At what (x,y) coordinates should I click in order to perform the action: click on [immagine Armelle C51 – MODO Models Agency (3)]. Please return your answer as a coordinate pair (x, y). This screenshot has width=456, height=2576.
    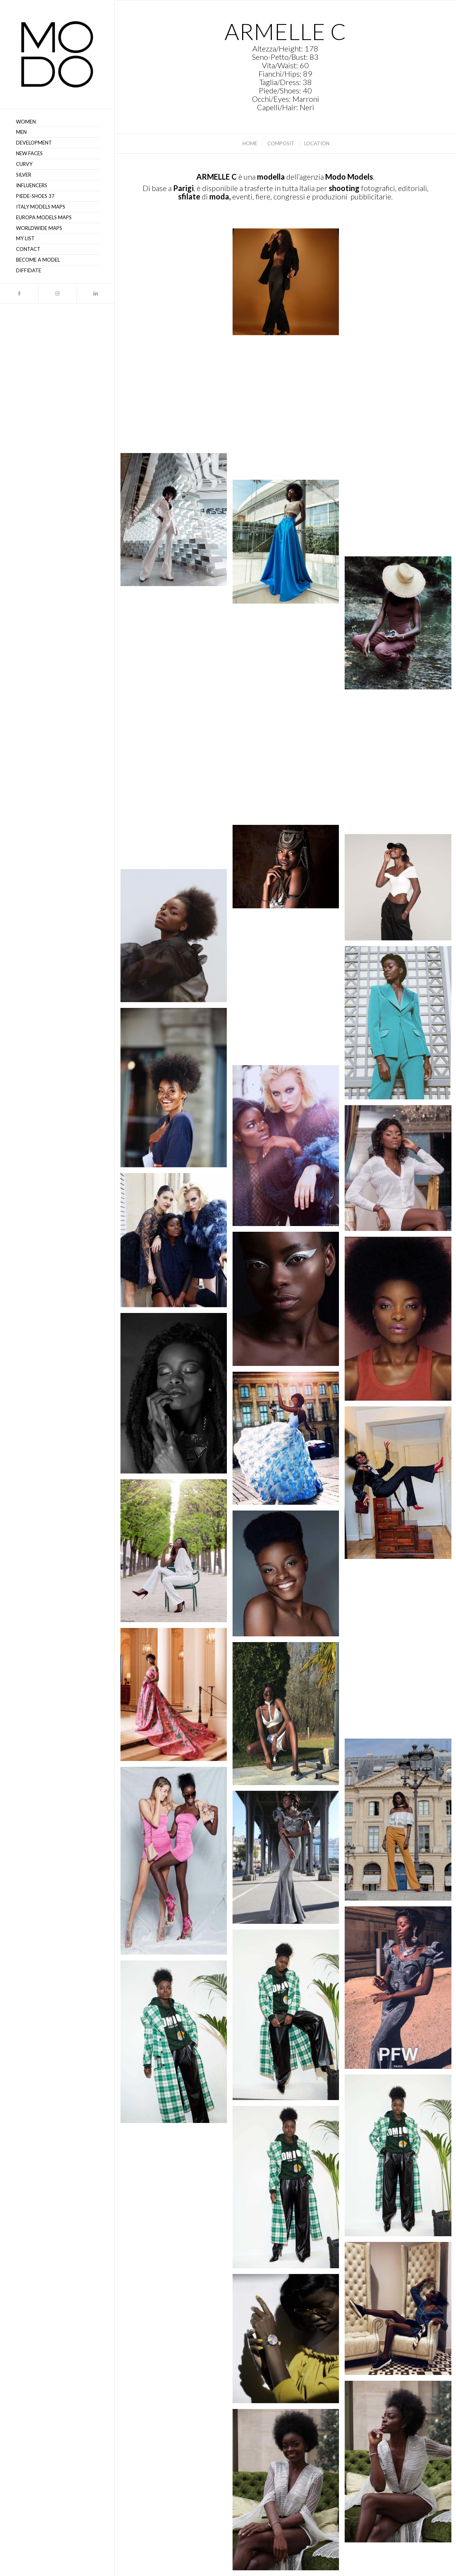
    Looking at the image, I should click on (176, 1090).